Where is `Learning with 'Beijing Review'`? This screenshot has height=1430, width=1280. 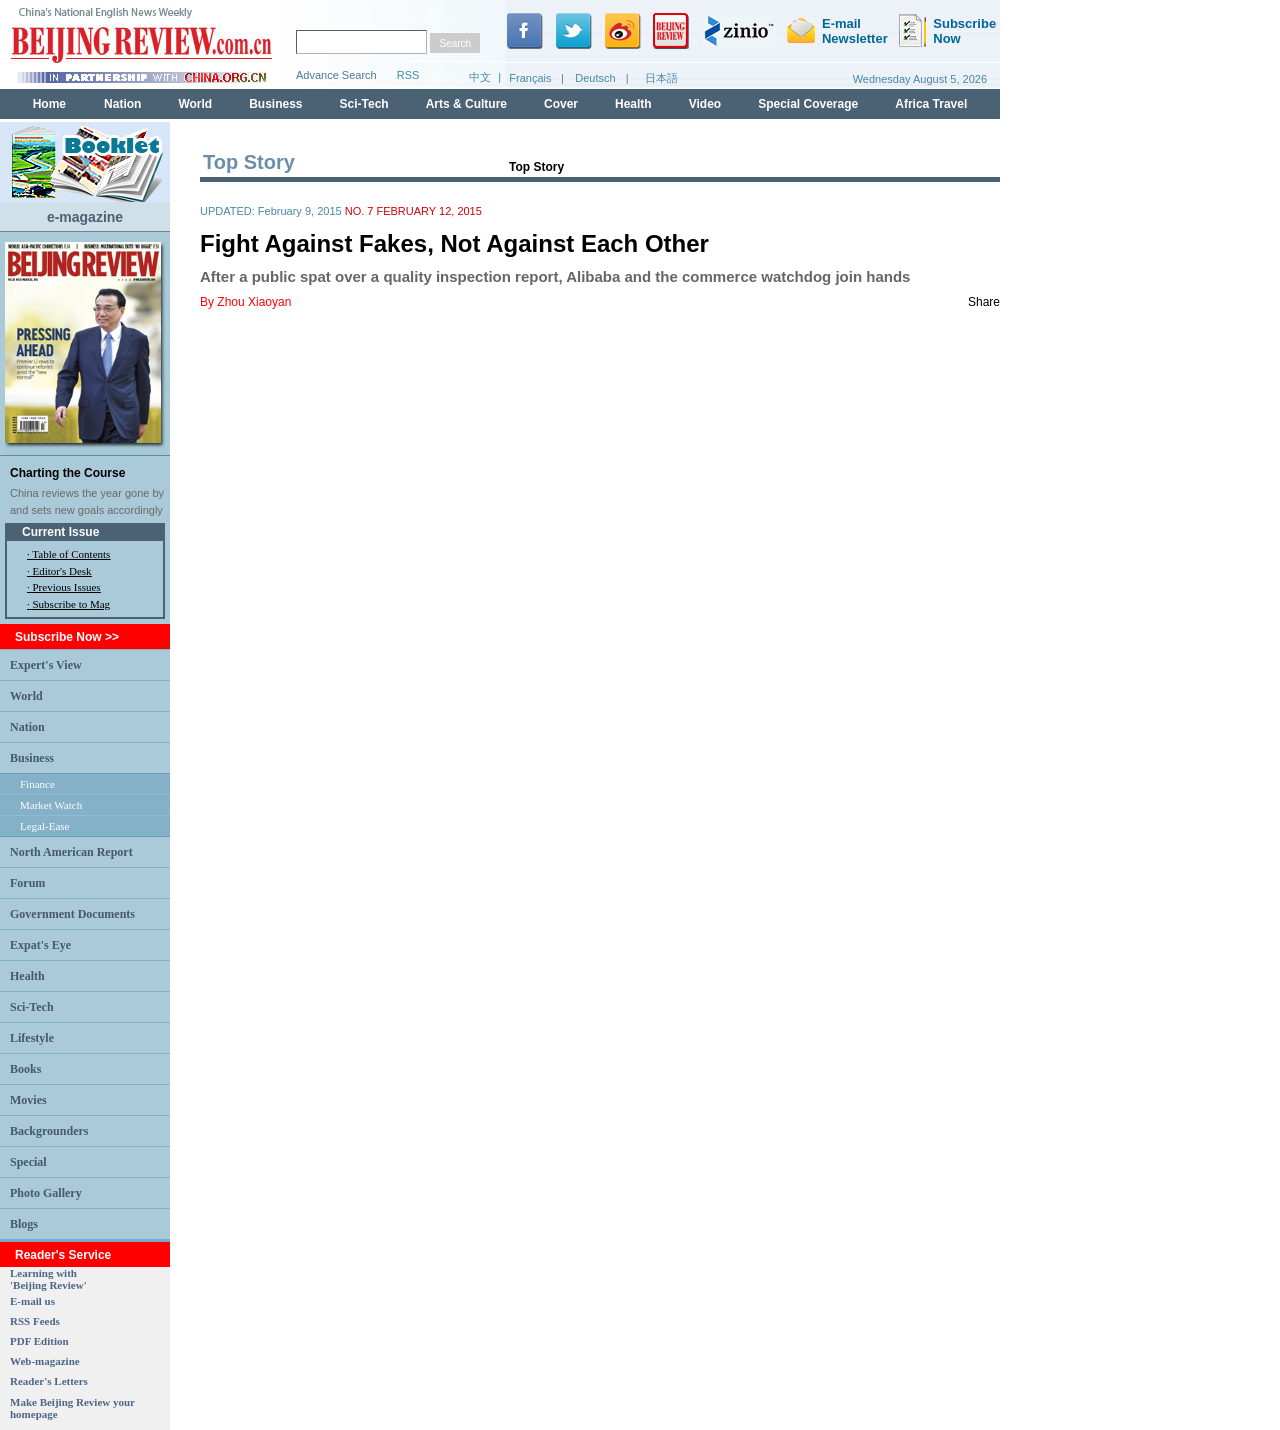
Learning with 'Beijing Review' is located at coordinates (48, 1279).